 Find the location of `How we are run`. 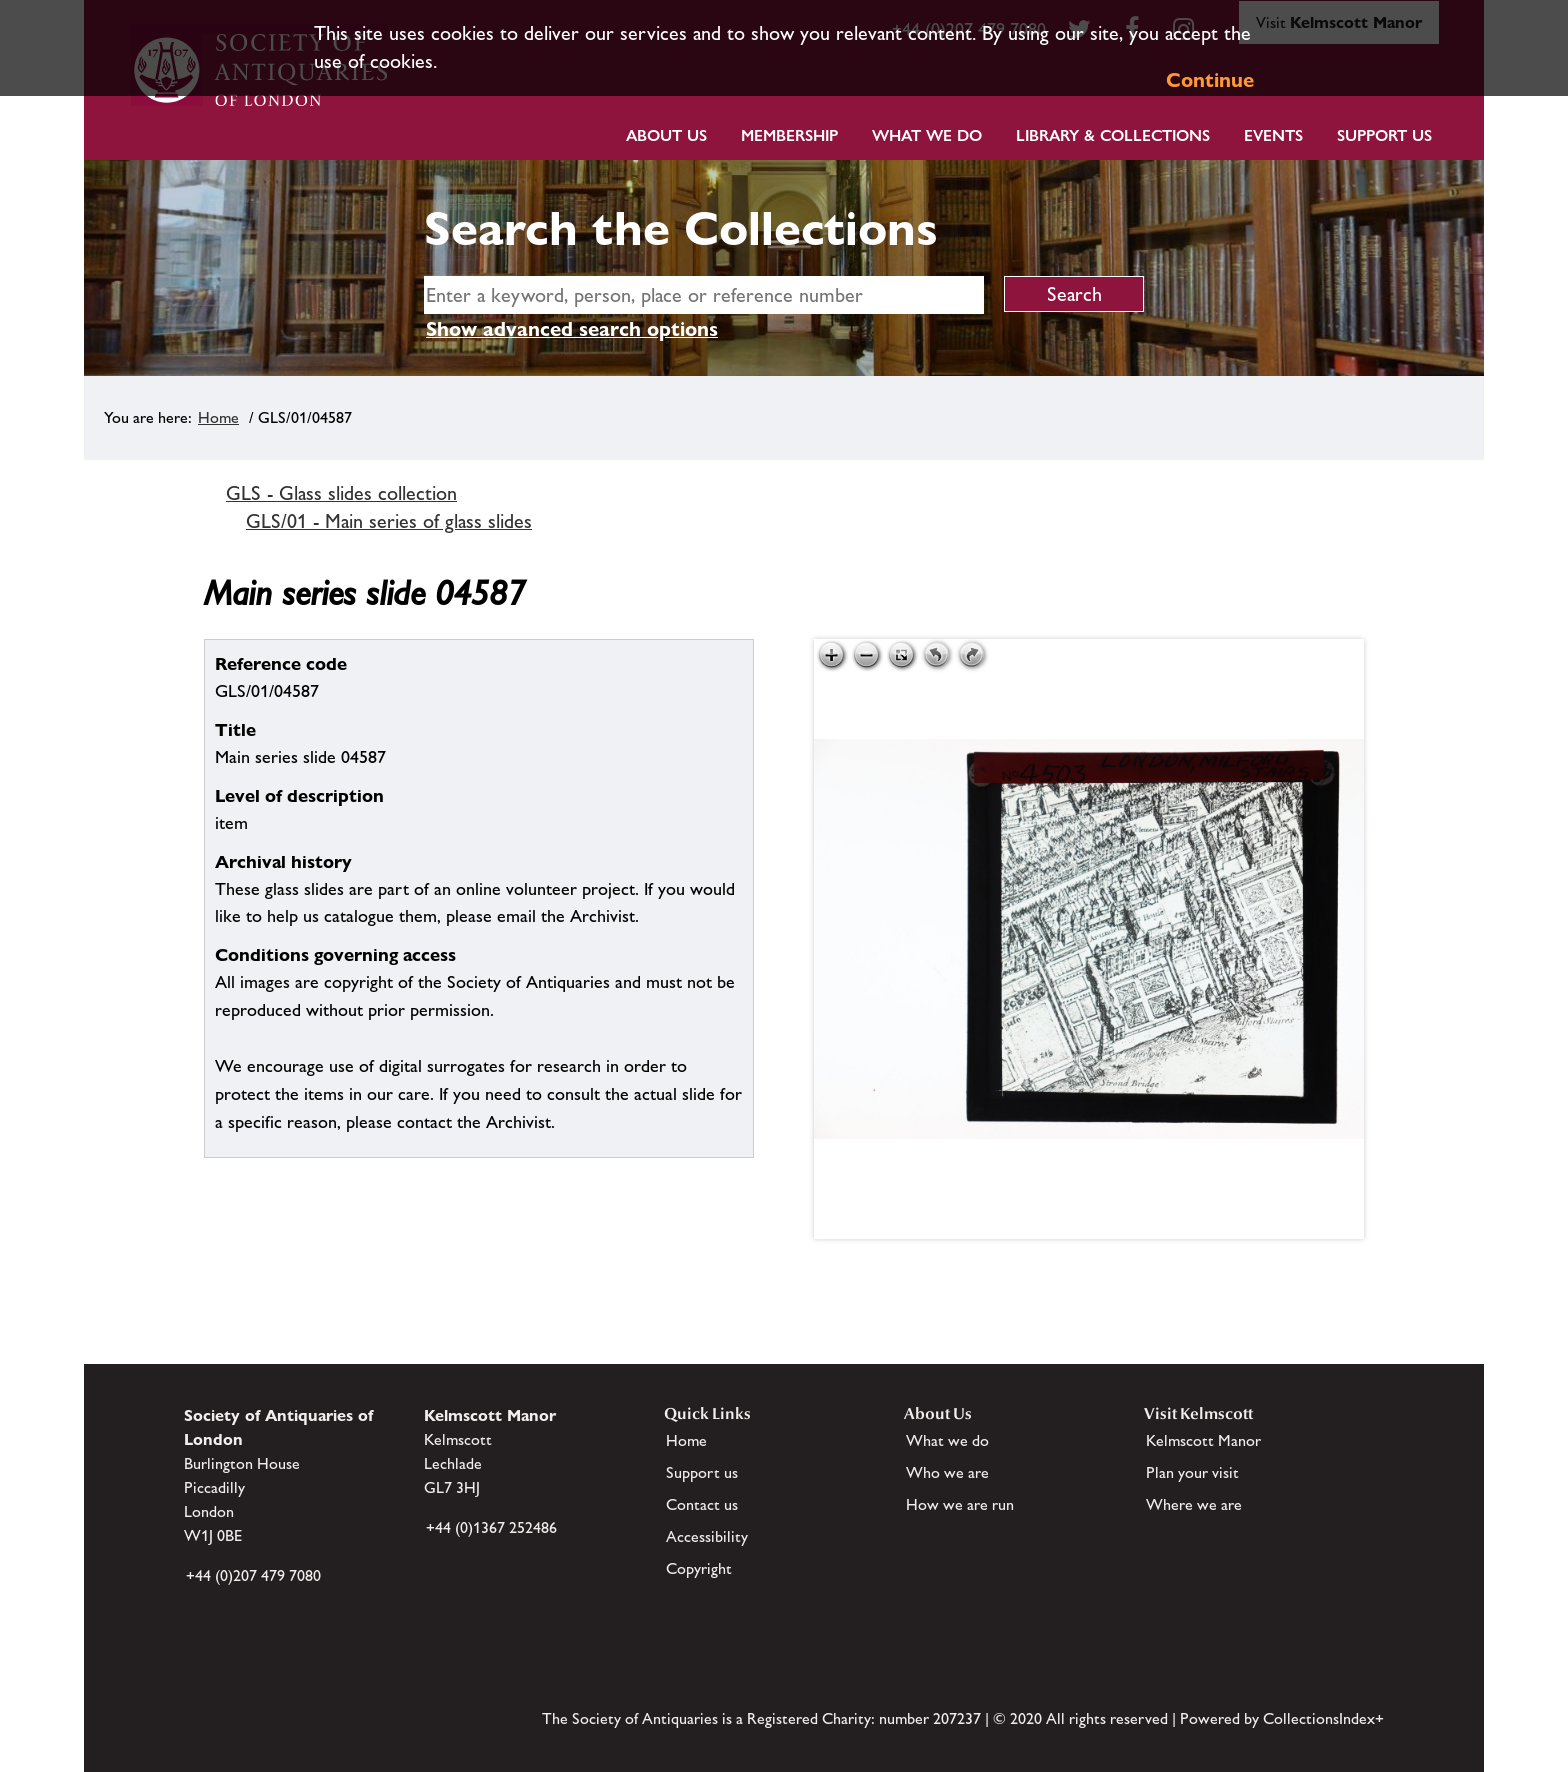

How we are run is located at coordinates (960, 1504).